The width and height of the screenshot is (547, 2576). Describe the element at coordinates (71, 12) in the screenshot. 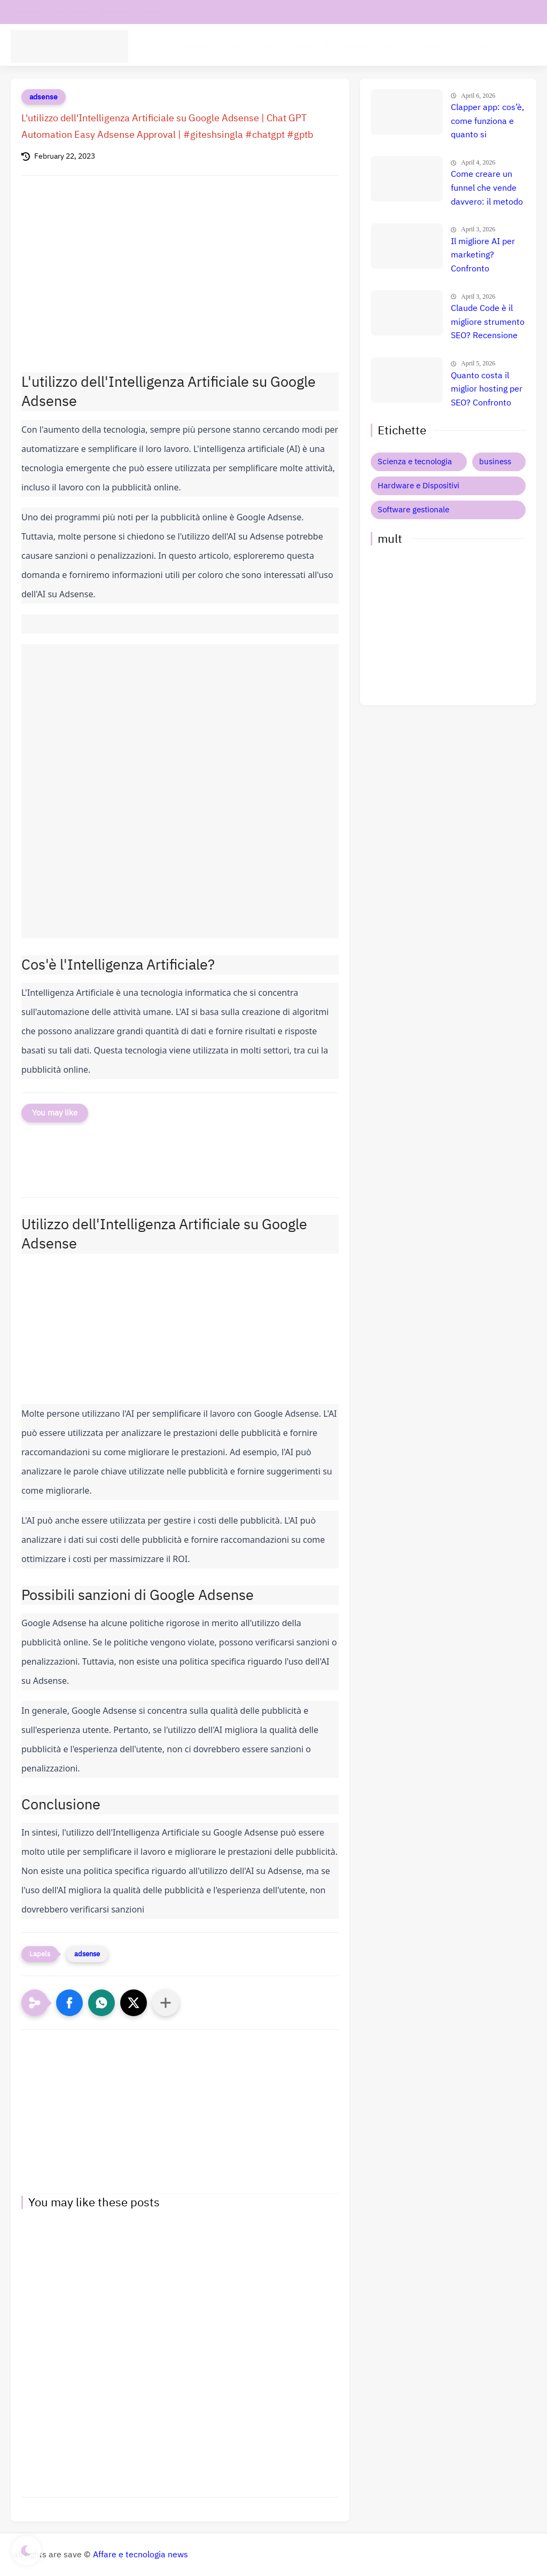

I see `chi siamo` at that location.